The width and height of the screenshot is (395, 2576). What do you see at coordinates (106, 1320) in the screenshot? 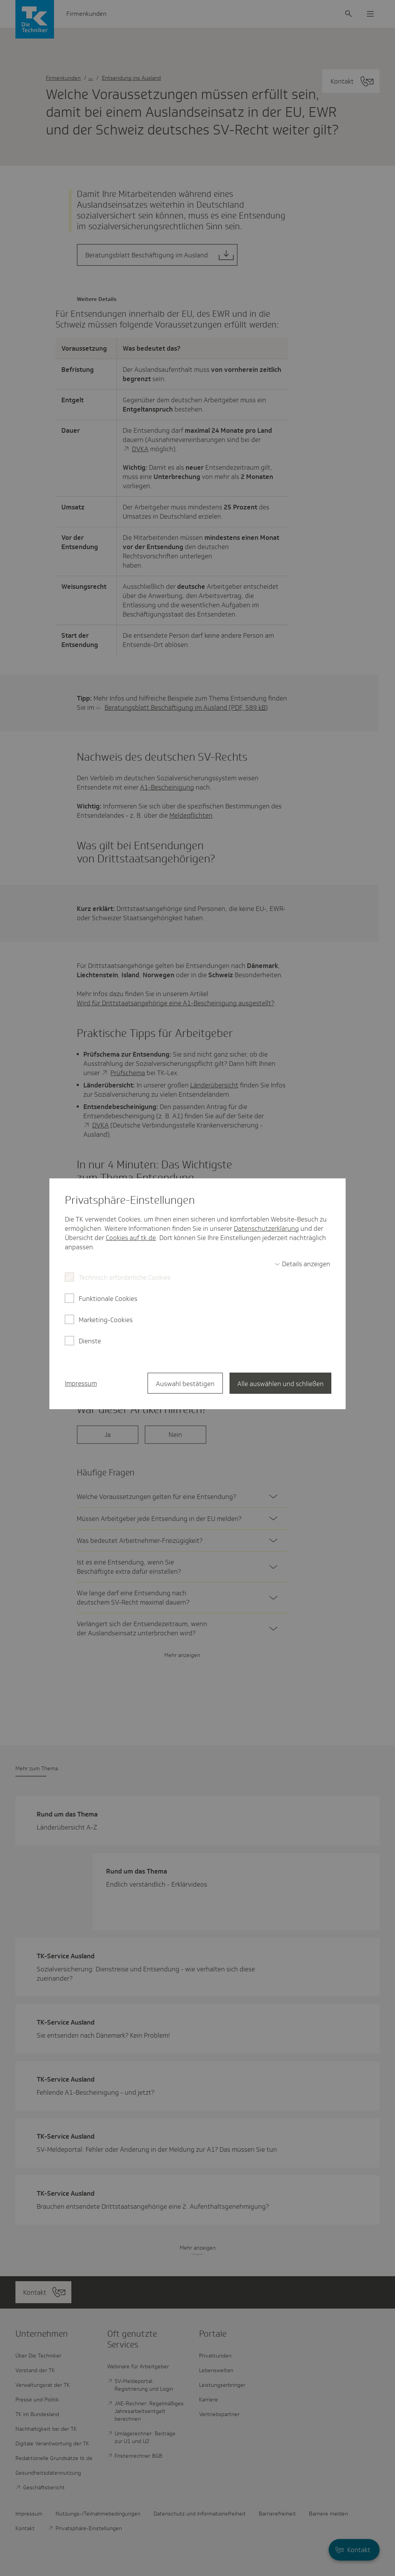
I see `Marketing-Cookies` at bounding box center [106, 1320].